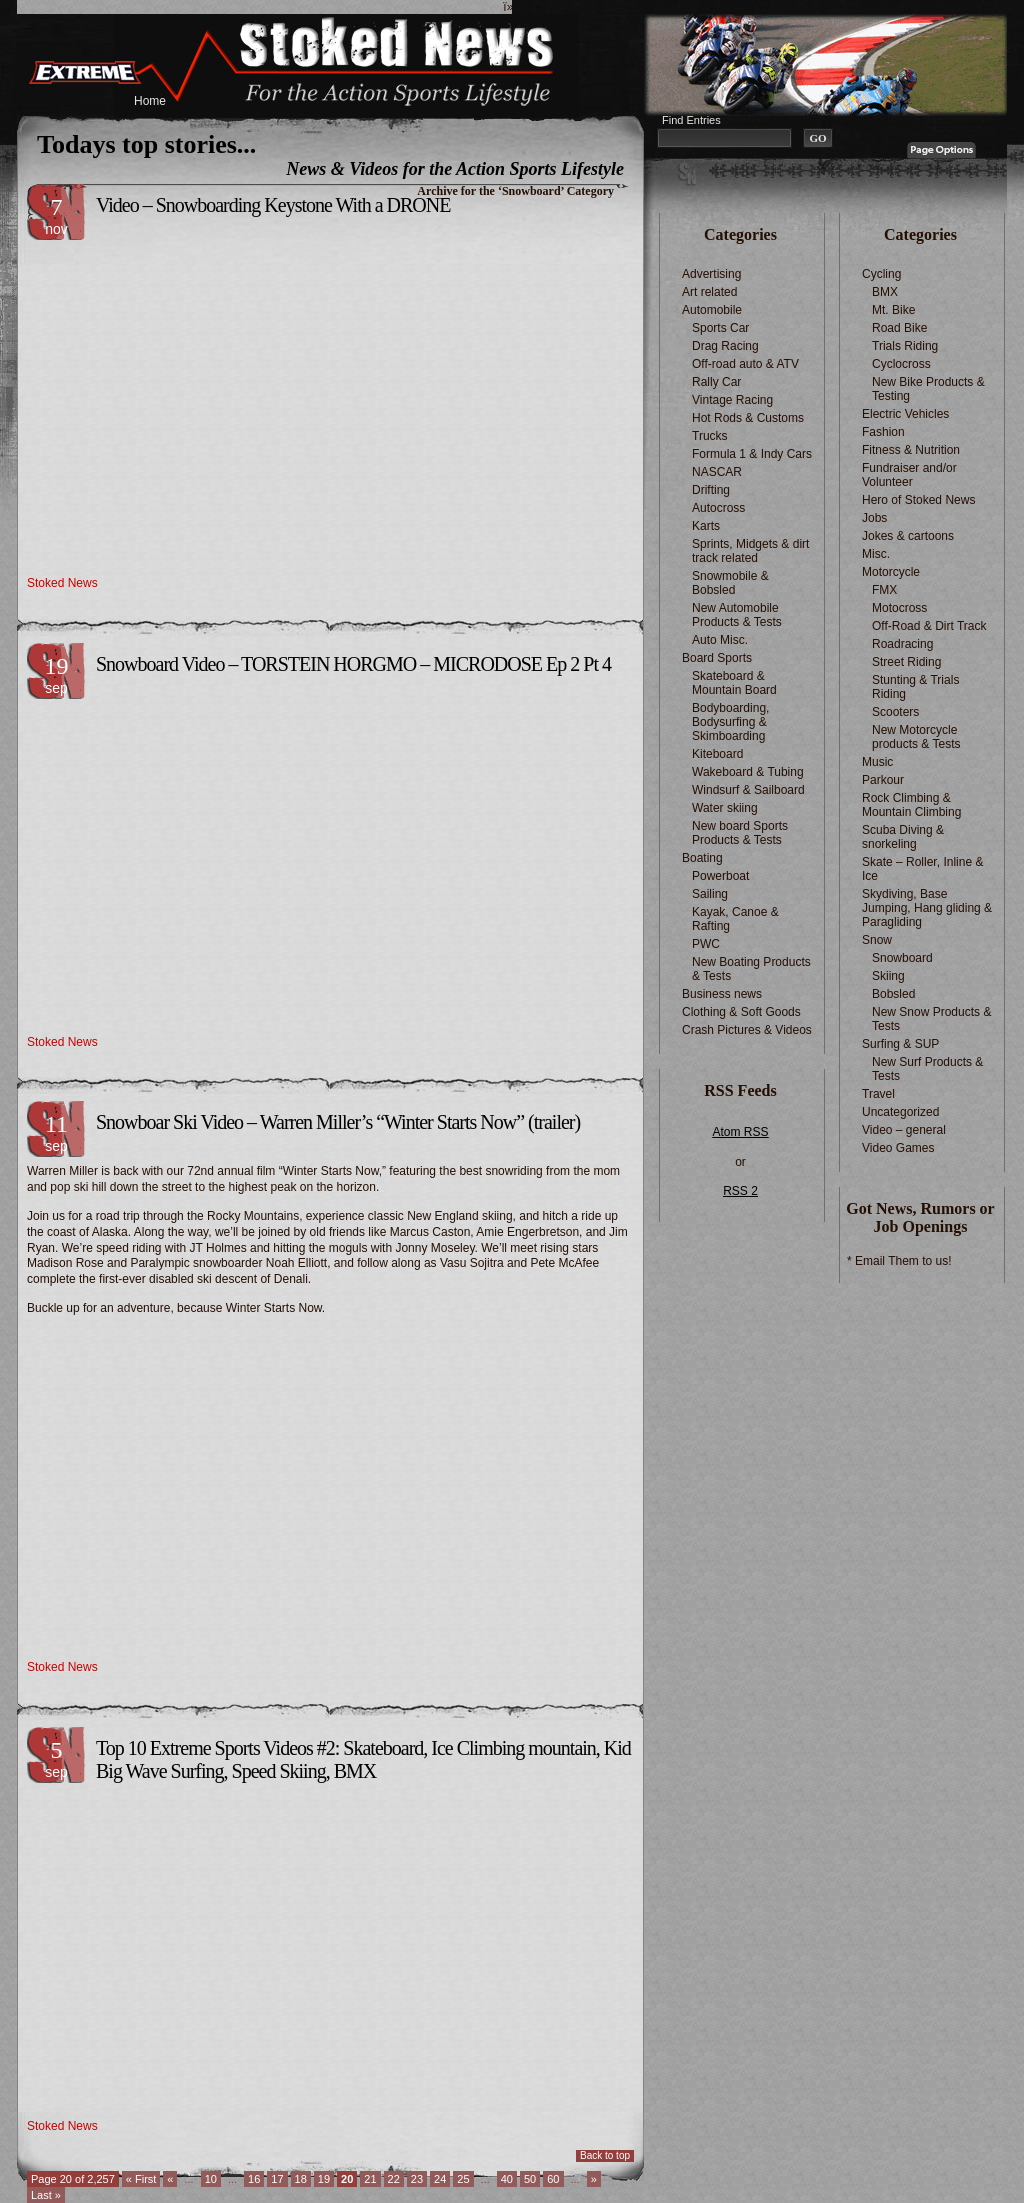 This screenshot has width=1024, height=2203. I want to click on 18, so click(301, 2179).